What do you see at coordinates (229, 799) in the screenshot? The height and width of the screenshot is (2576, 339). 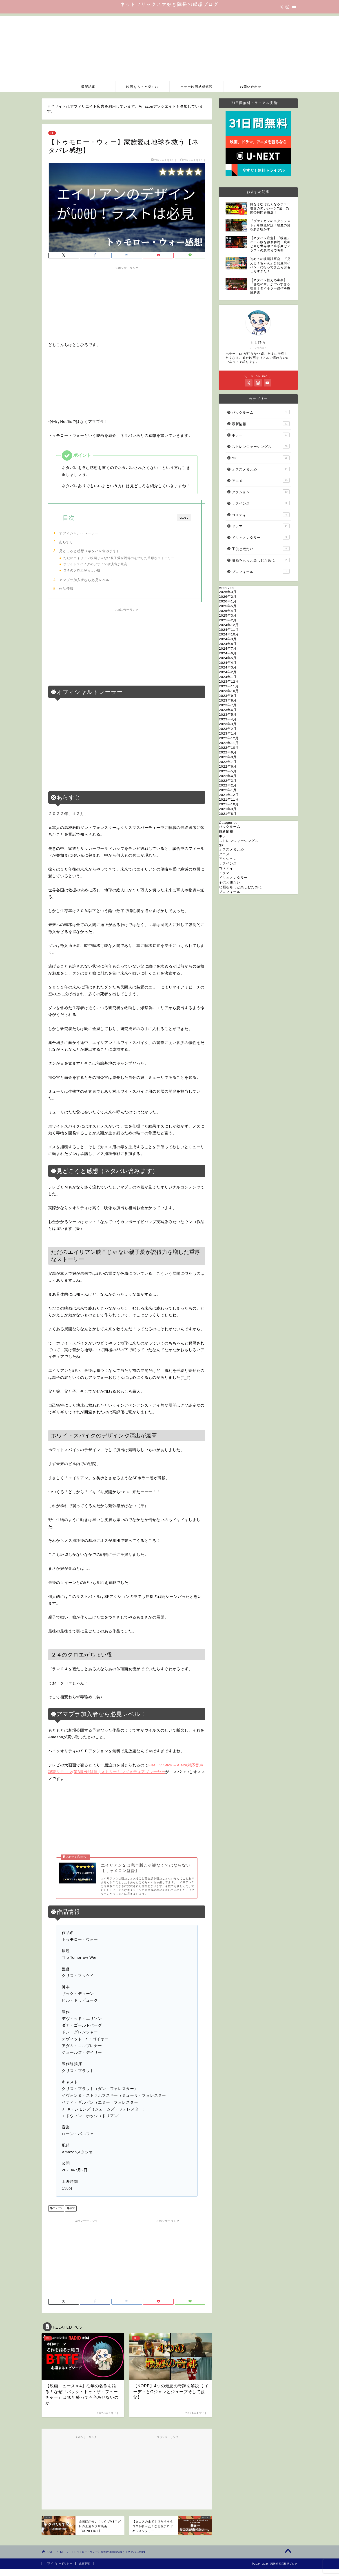 I see `2021年11月` at bounding box center [229, 799].